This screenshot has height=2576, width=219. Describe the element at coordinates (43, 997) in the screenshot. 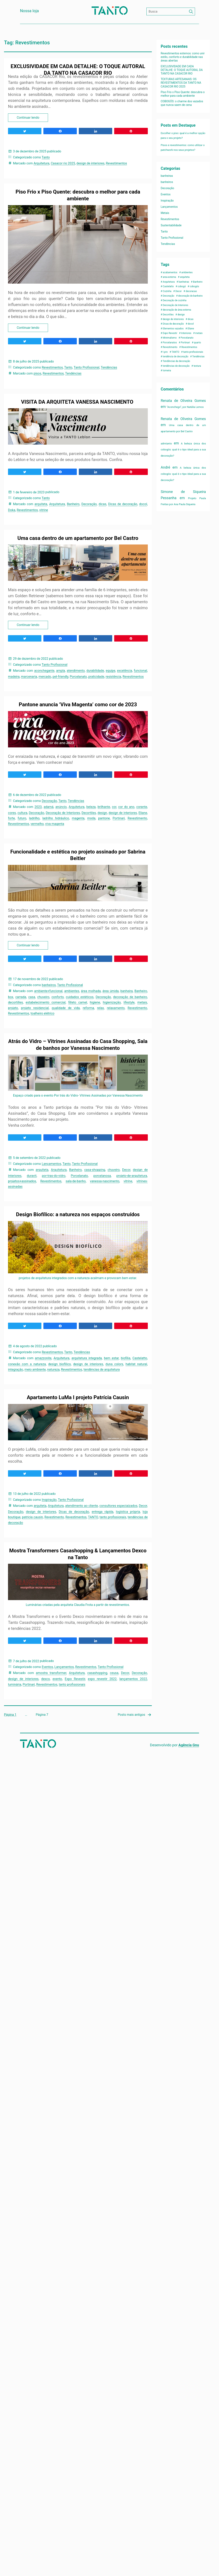

I see `chuveiro` at that location.